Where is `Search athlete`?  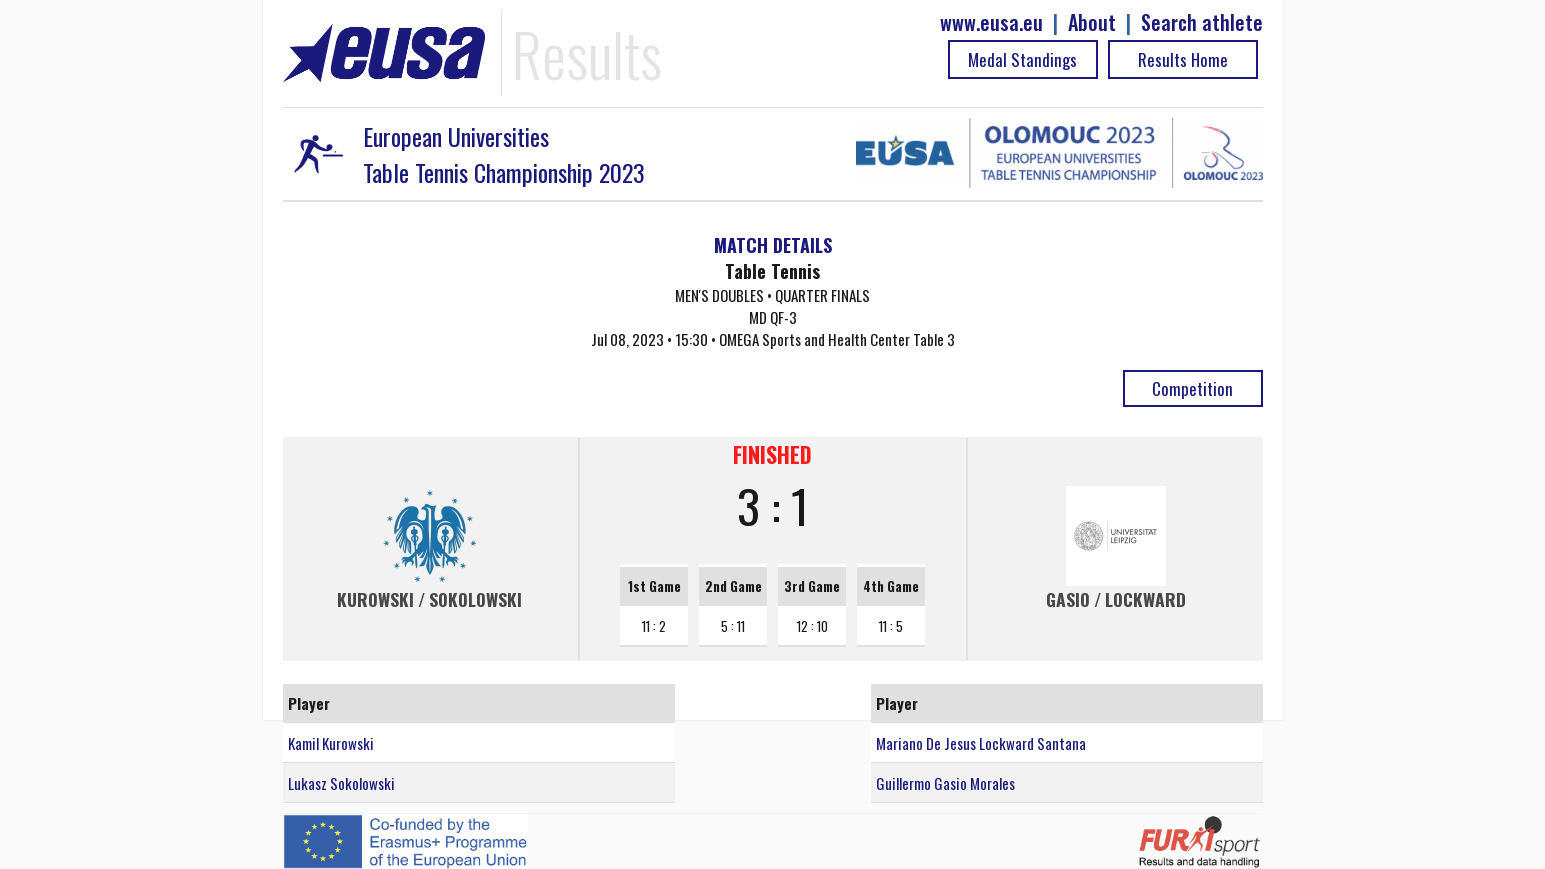
Search athlete is located at coordinates (1202, 22).